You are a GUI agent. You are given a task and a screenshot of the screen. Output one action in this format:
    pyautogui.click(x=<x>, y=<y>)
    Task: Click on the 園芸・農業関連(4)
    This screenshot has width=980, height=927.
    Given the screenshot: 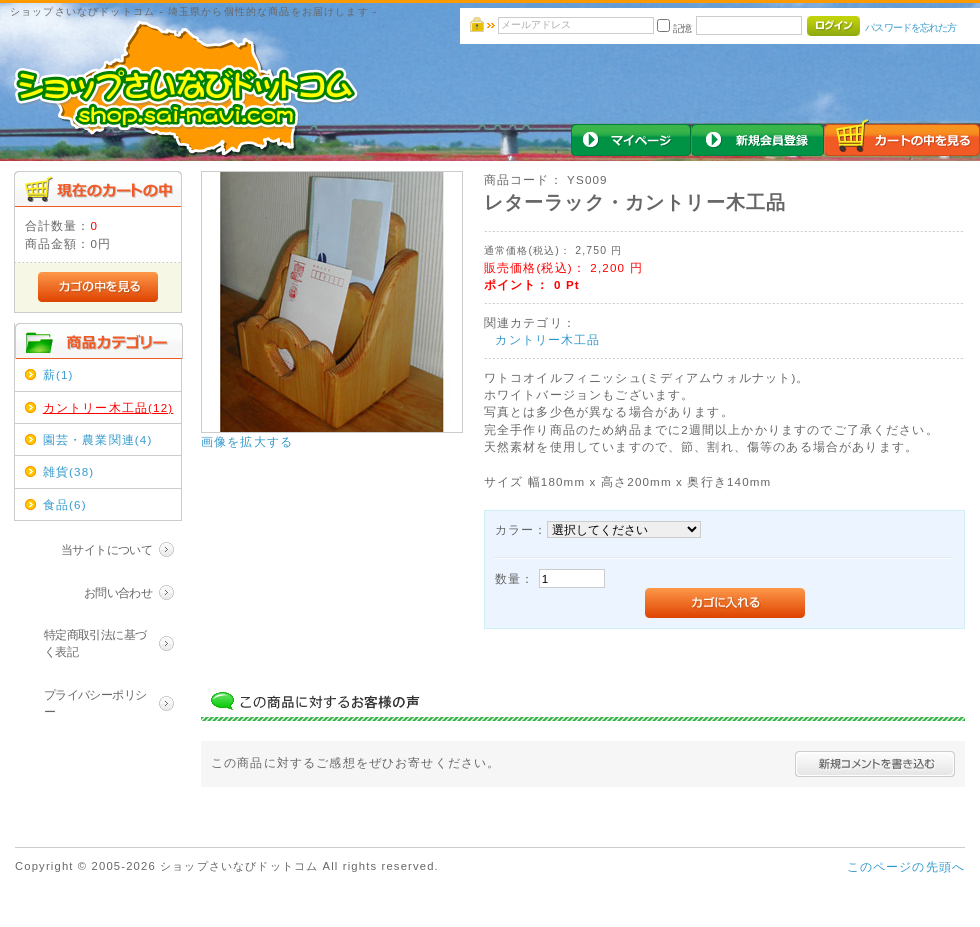 What is the action you would take?
    pyautogui.click(x=98, y=439)
    